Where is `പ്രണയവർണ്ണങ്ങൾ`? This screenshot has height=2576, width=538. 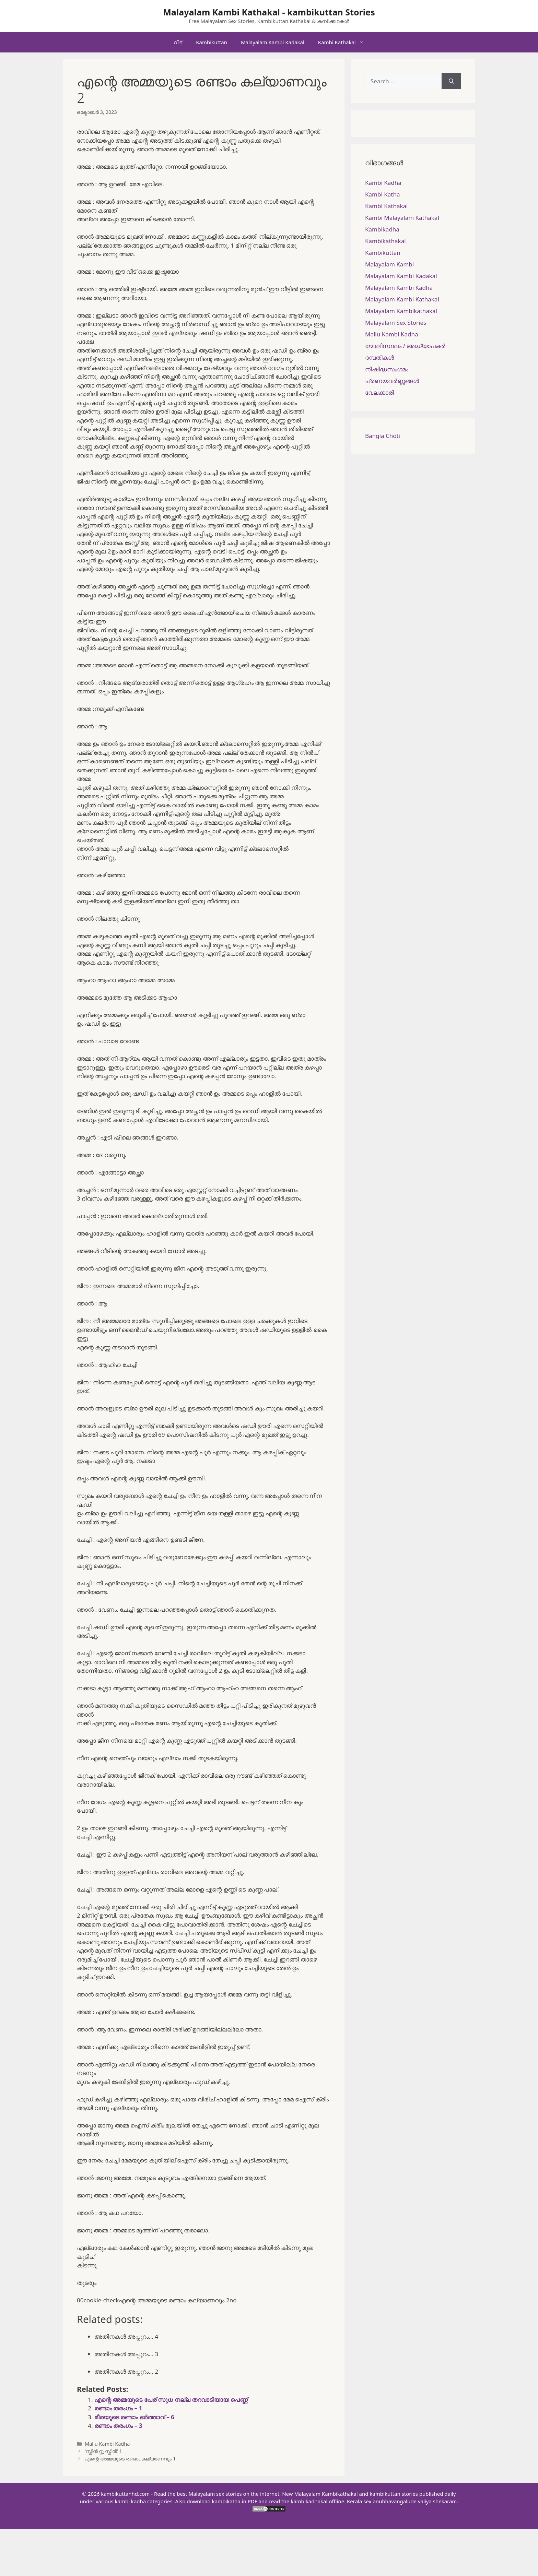 പ്രണയവർണ്ണങ്ങൾ is located at coordinates (392, 381).